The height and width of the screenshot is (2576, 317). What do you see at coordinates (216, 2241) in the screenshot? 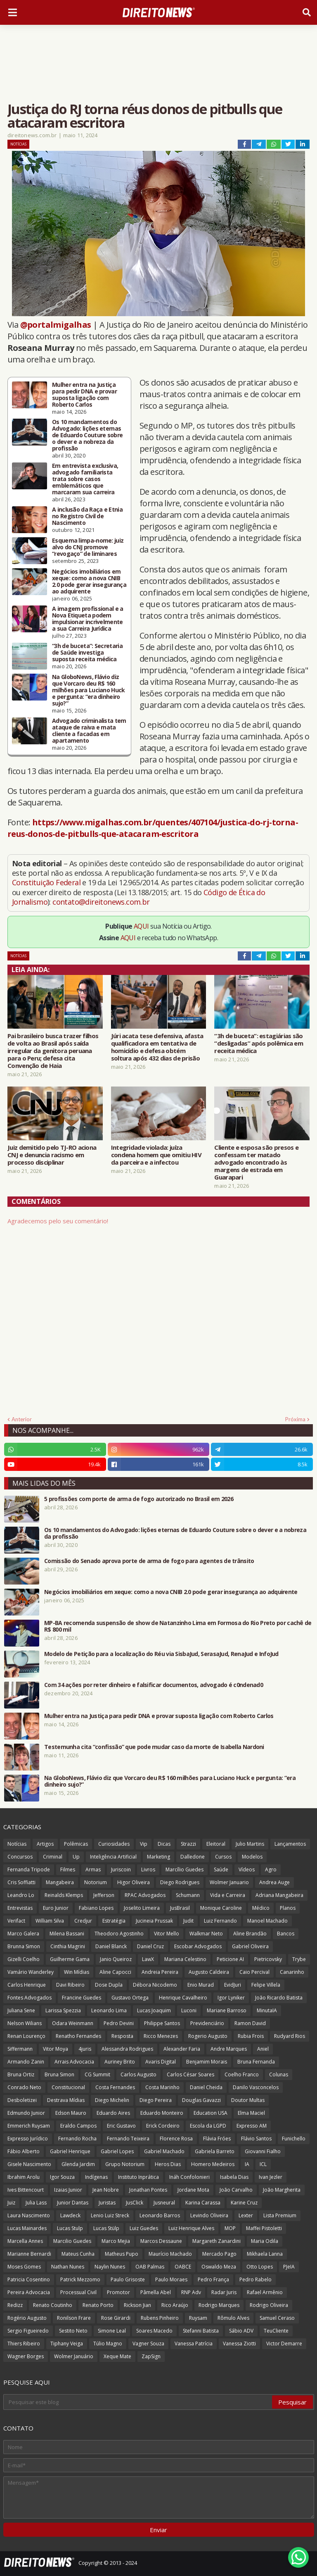
I see `Margareth Zanardini` at bounding box center [216, 2241].